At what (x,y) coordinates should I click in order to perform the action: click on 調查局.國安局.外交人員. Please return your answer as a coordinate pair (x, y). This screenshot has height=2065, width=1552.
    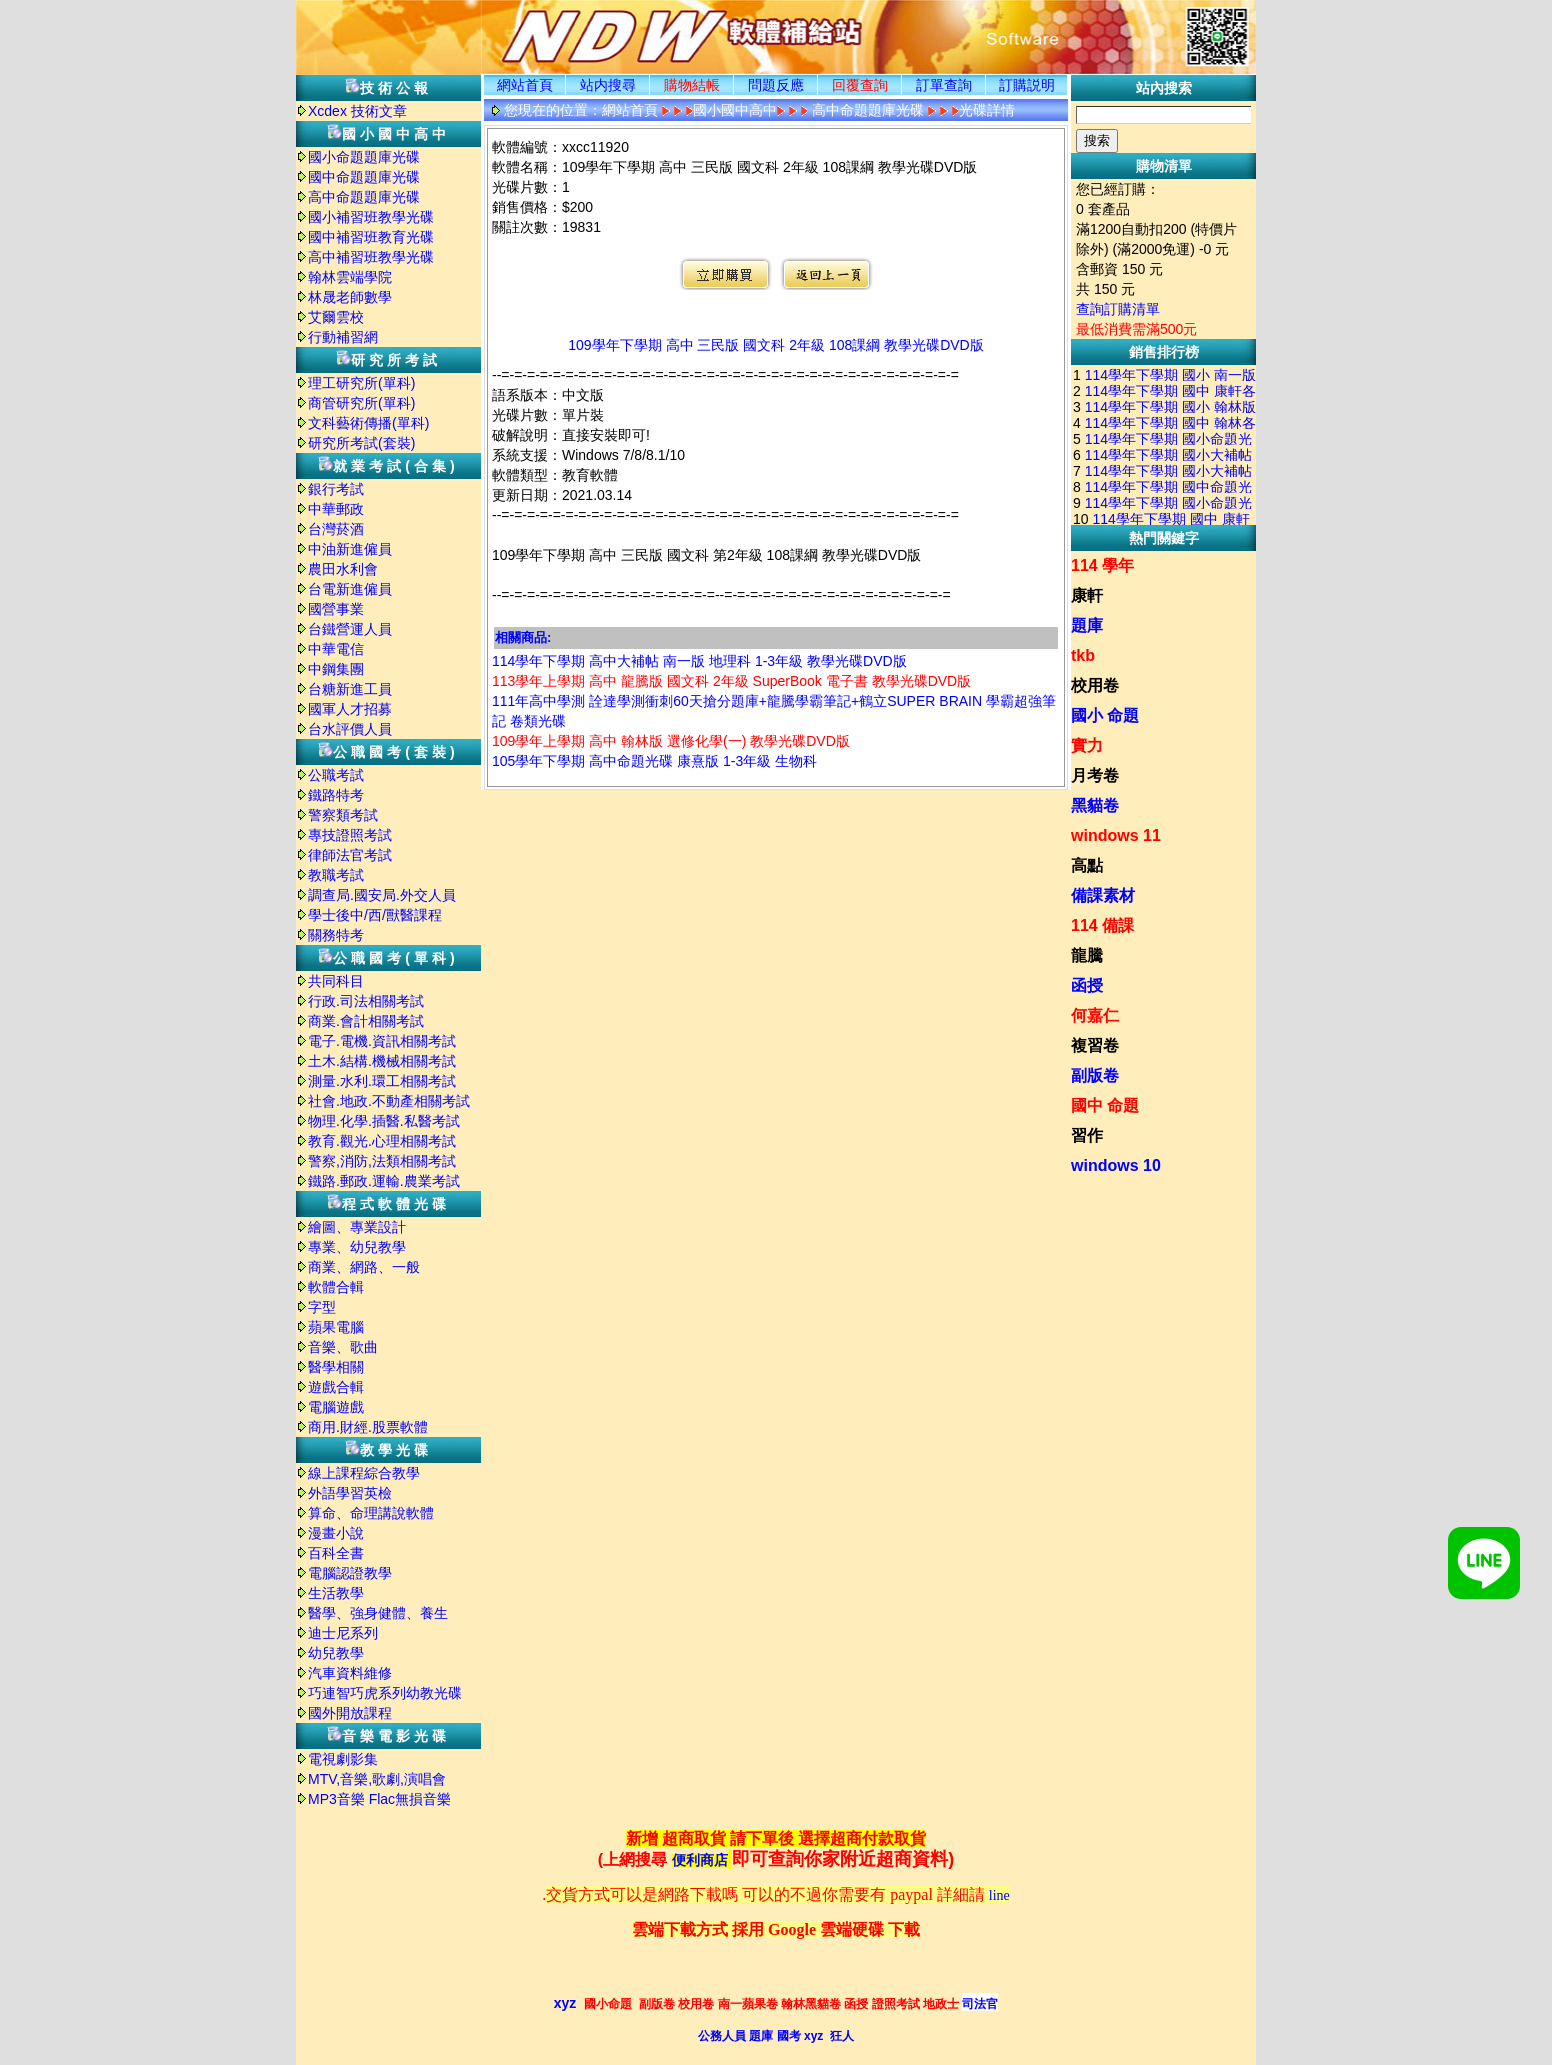
    Looking at the image, I should click on (382, 895).